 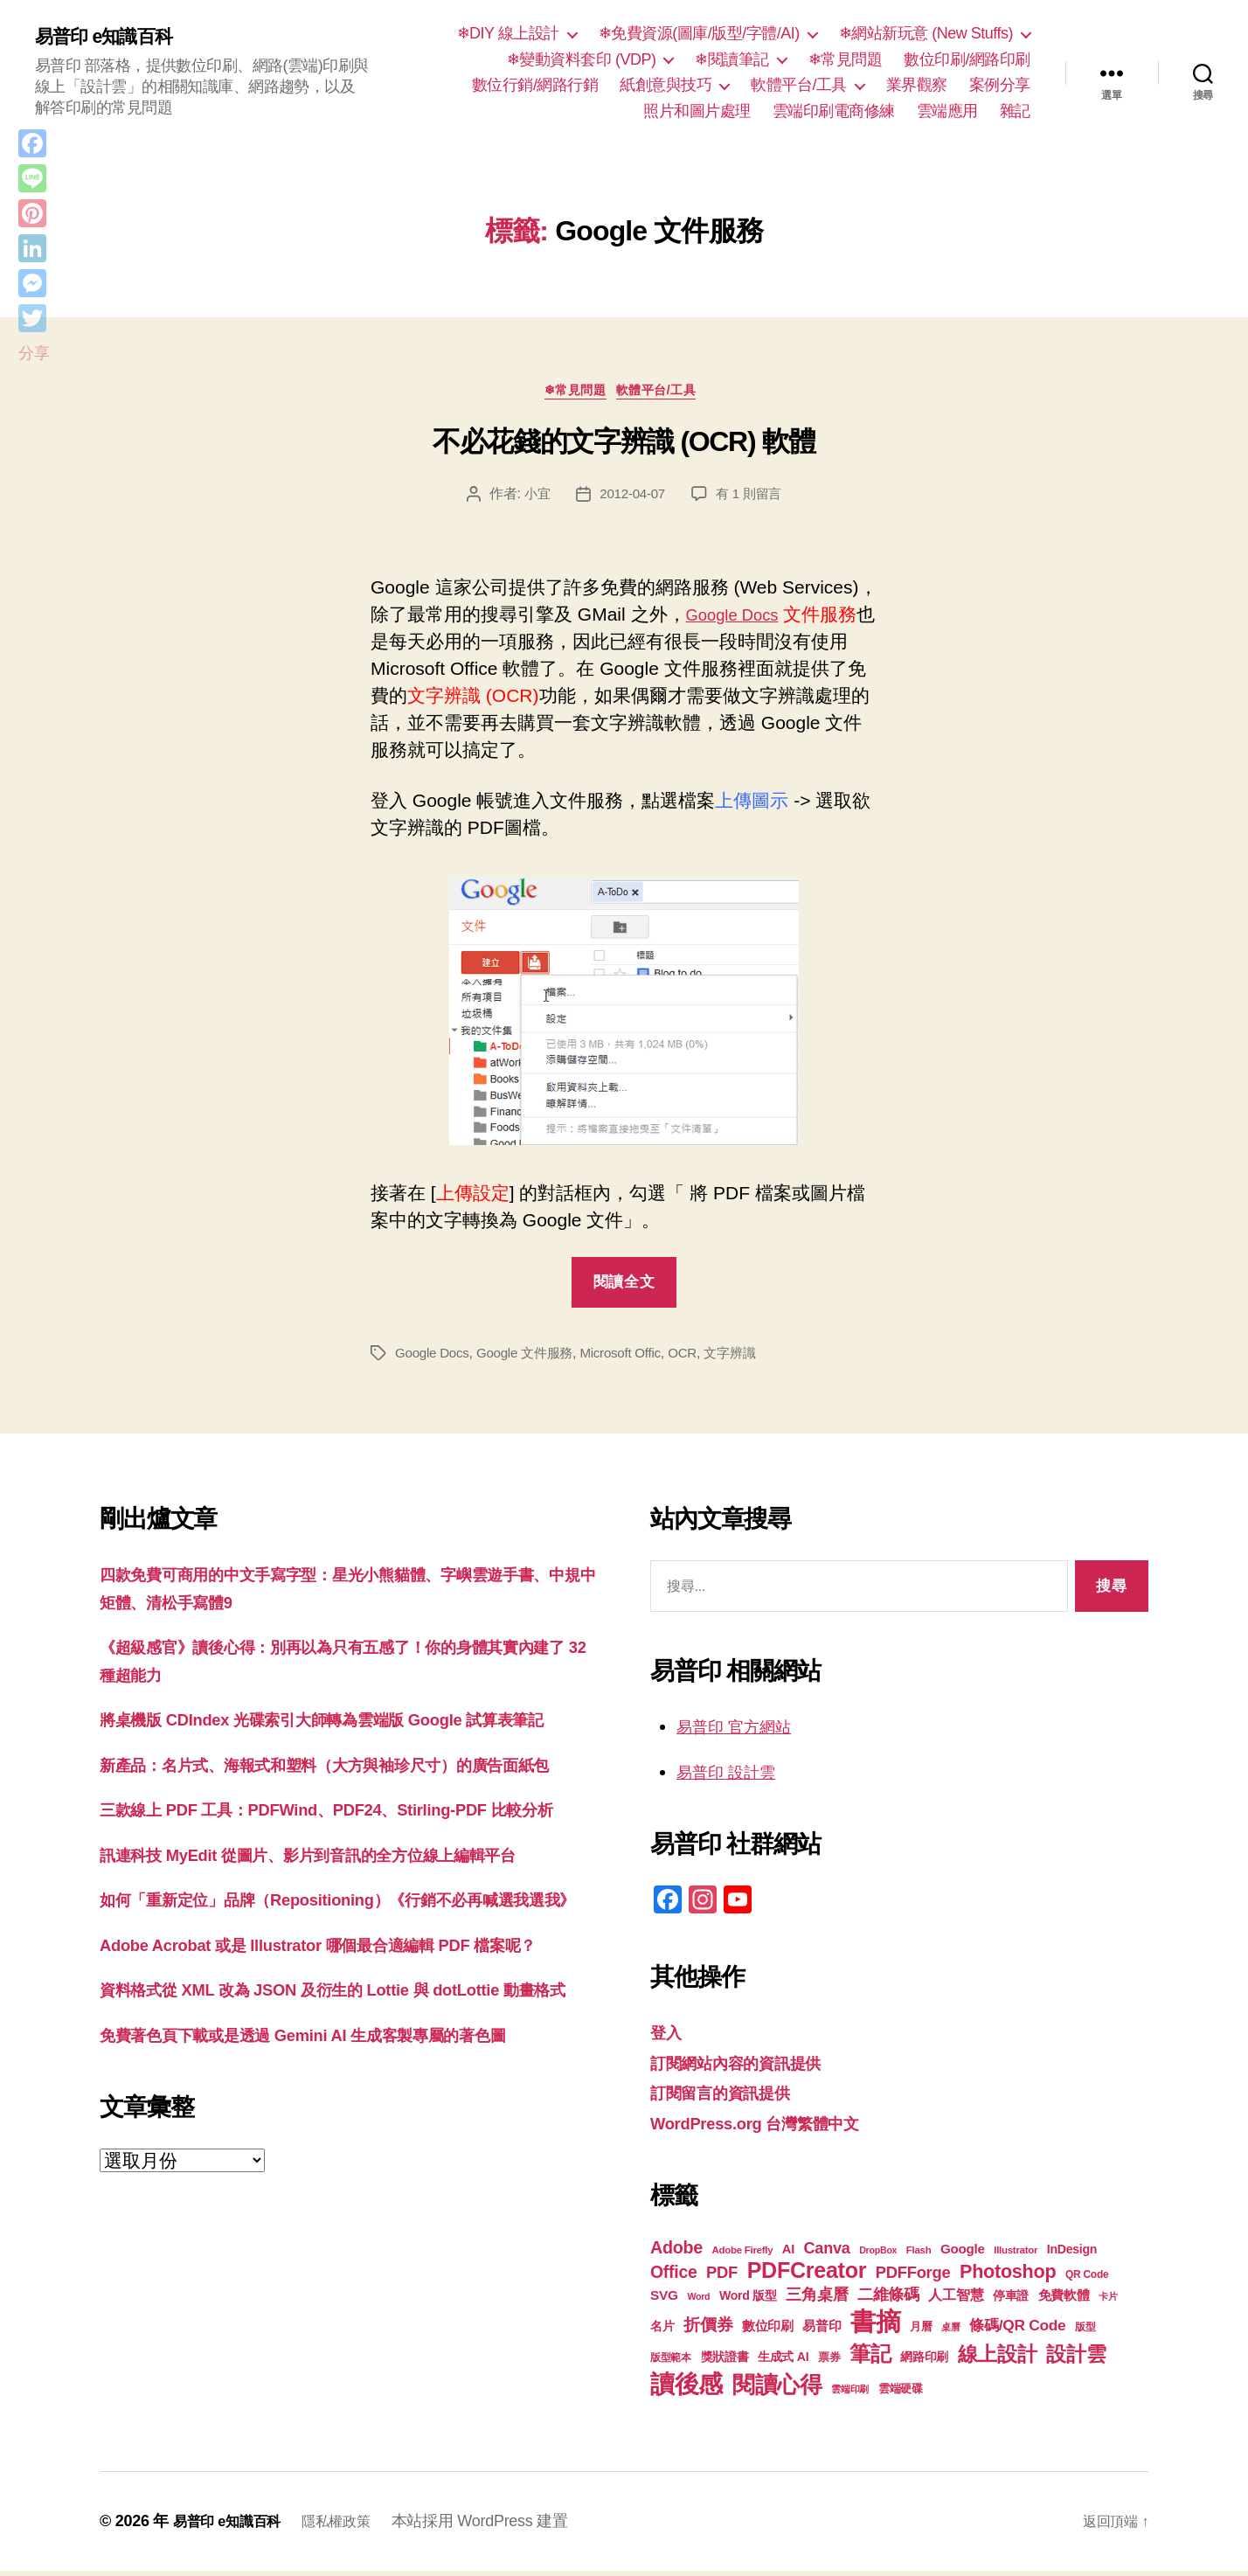 What do you see at coordinates (875, 2326) in the screenshot?
I see `書摘 [書摘 (85 個項目)]` at bounding box center [875, 2326].